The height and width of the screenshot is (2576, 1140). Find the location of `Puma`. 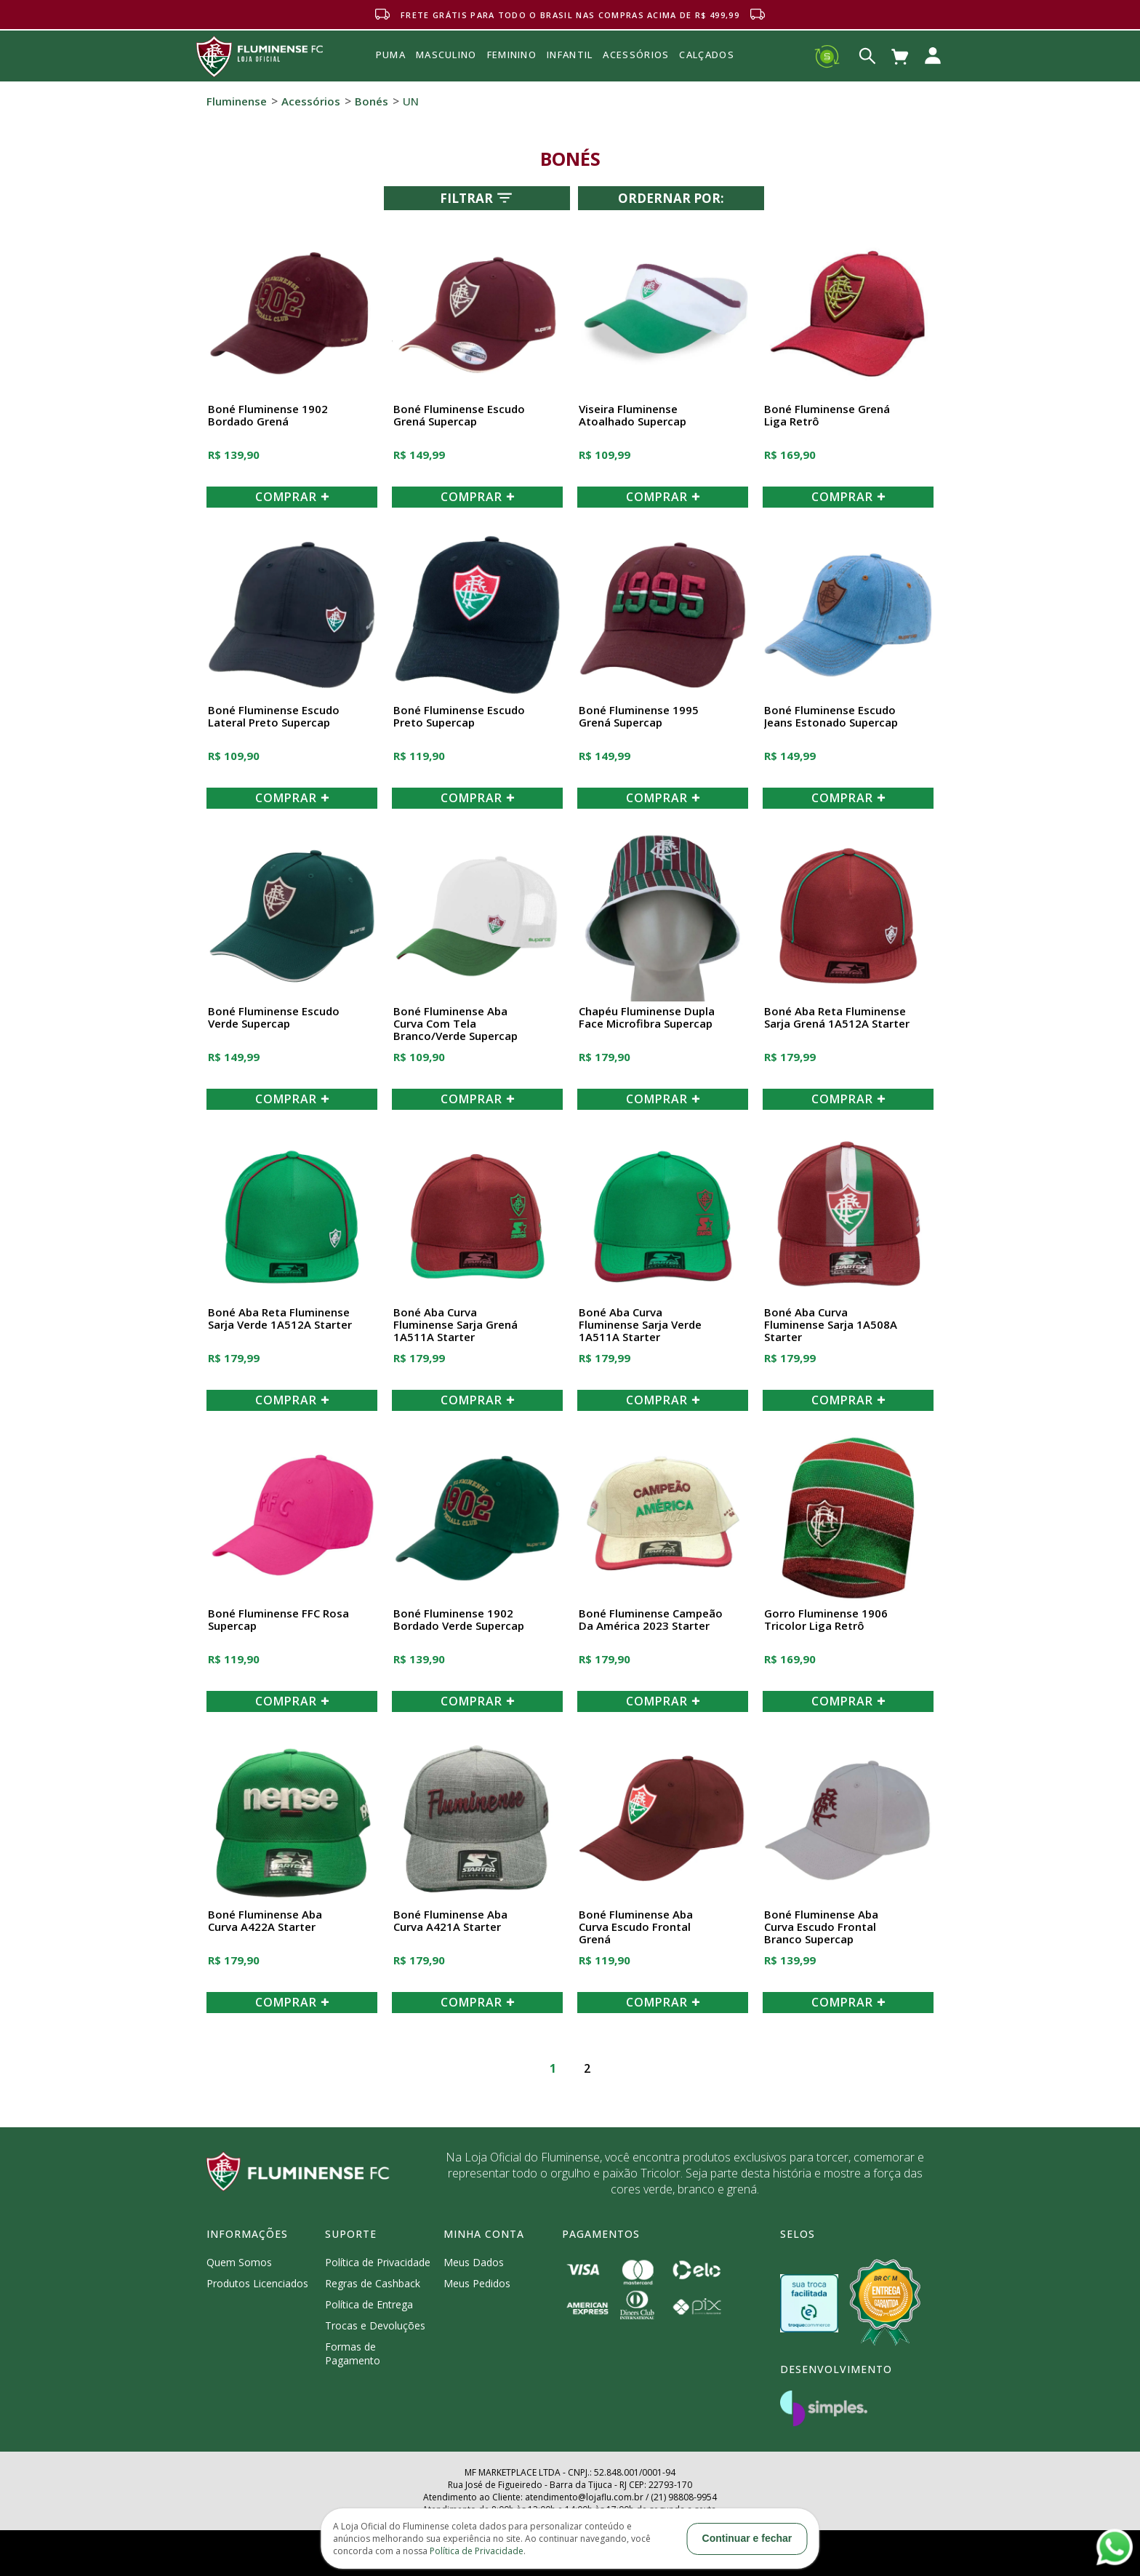

Puma is located at coordinates (391, 71).